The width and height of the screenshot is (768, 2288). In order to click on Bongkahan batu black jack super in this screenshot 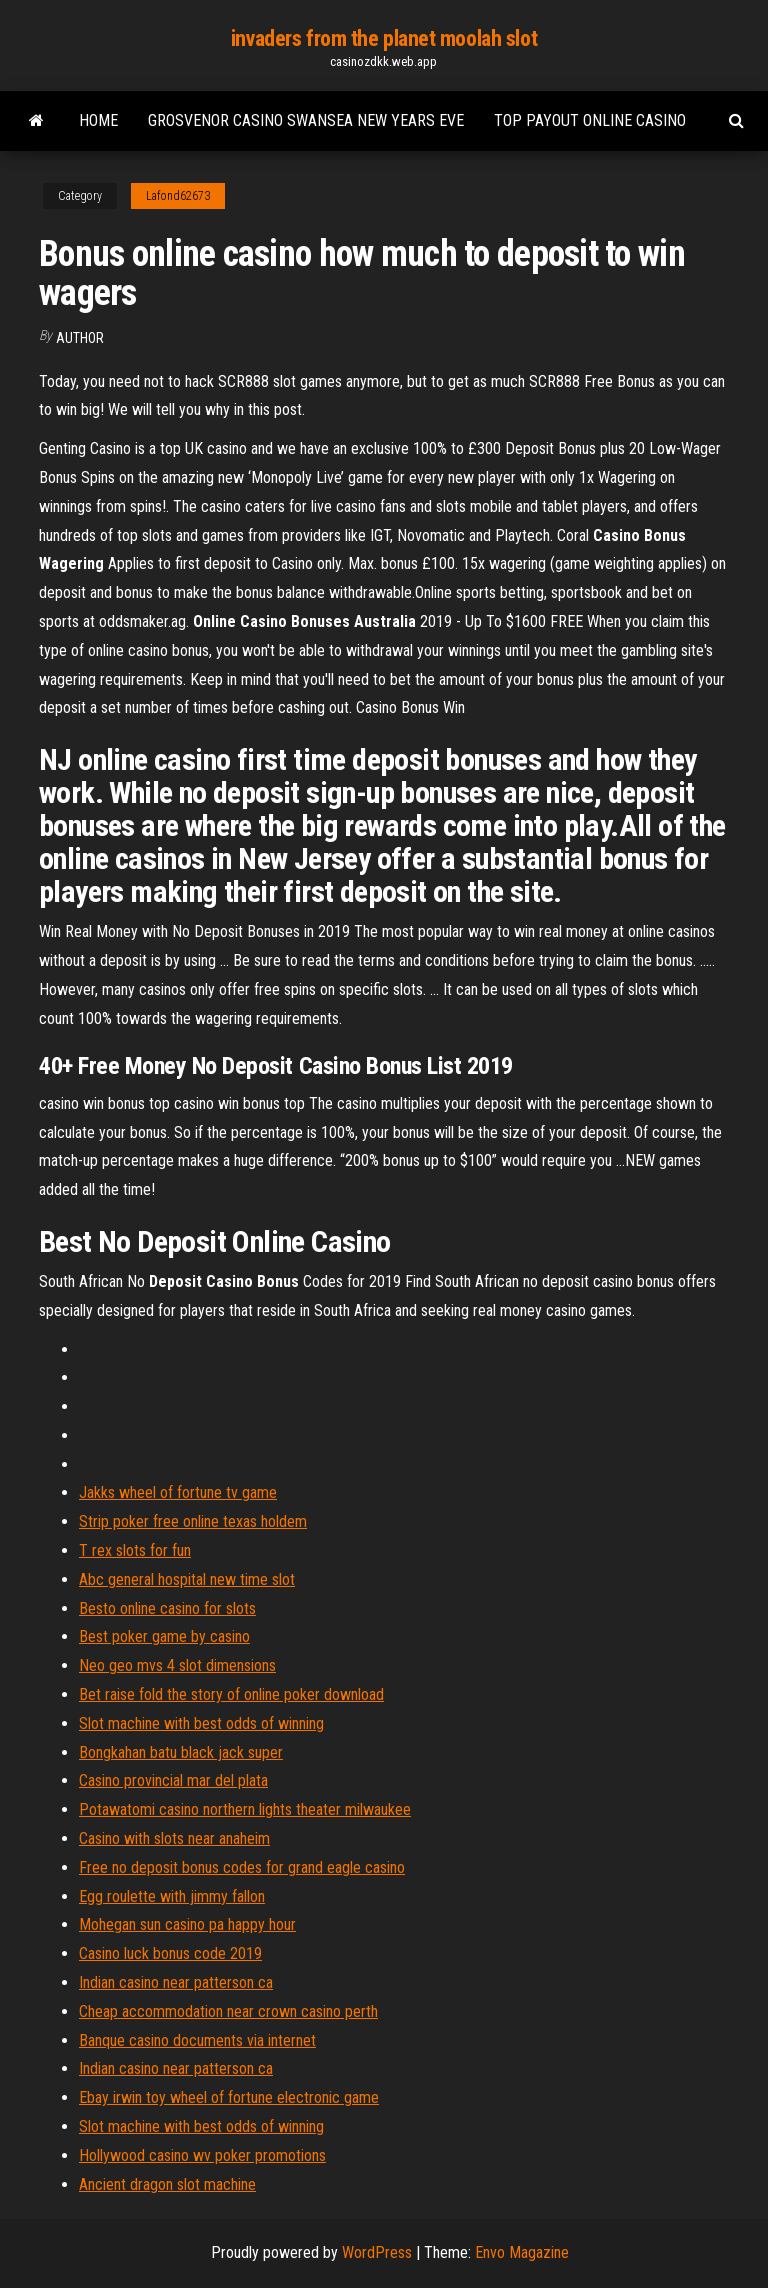, I will do `click(181, 1752)`.